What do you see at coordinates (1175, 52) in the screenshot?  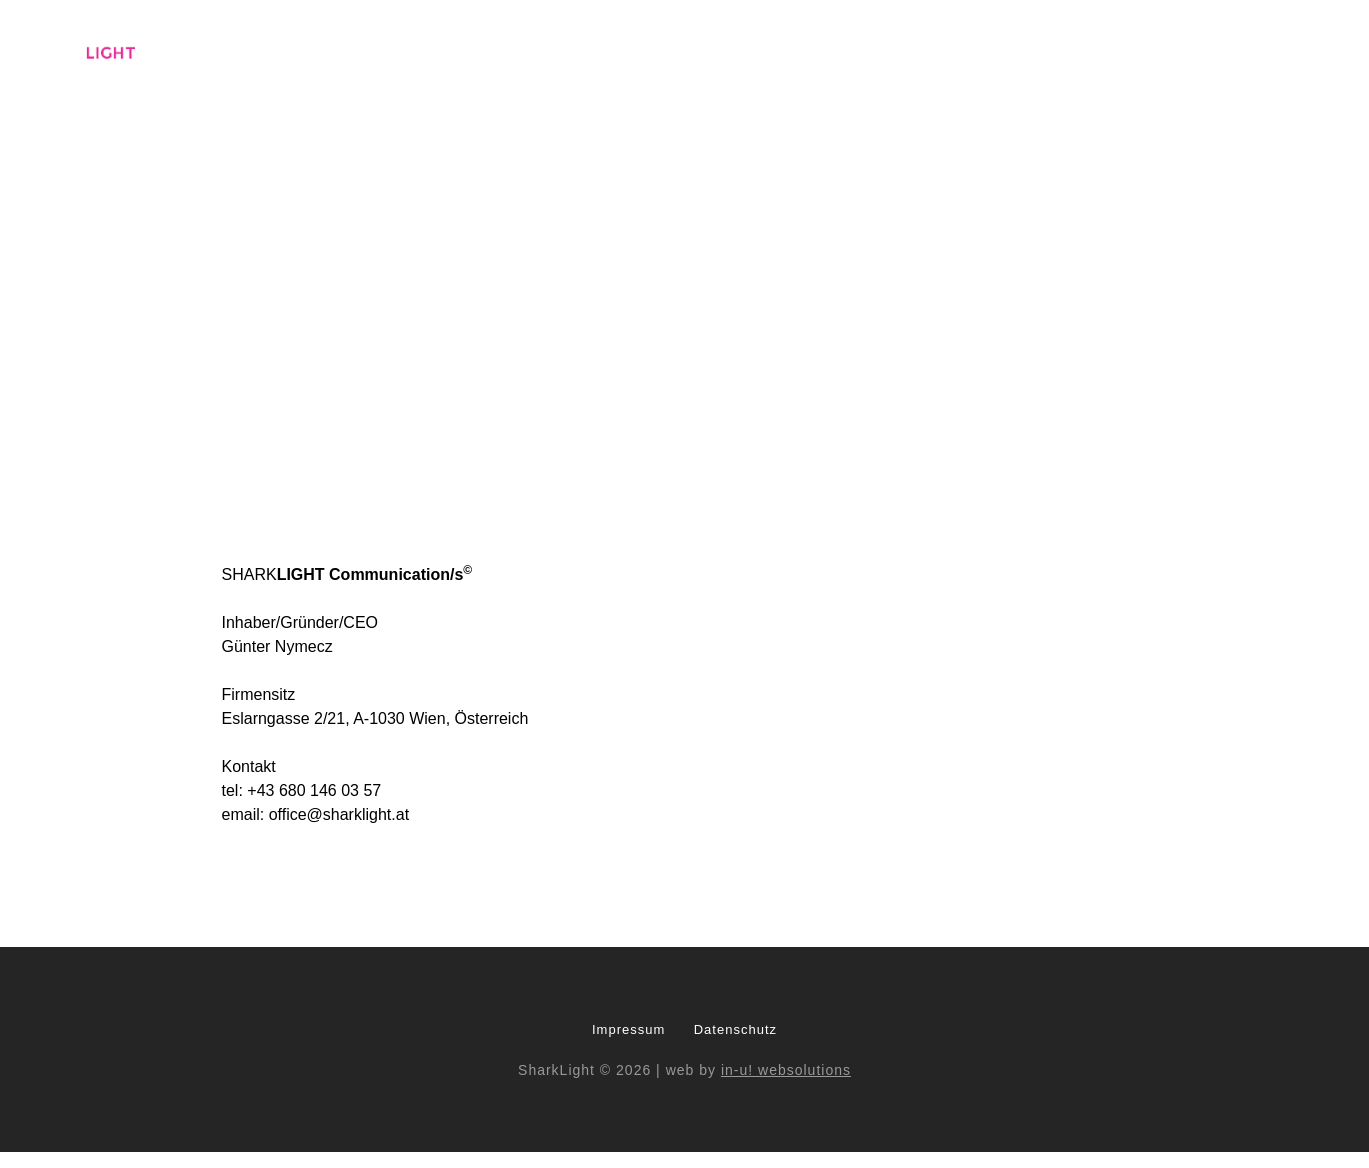 I see `Hot` at bounding box center [1175, 52].